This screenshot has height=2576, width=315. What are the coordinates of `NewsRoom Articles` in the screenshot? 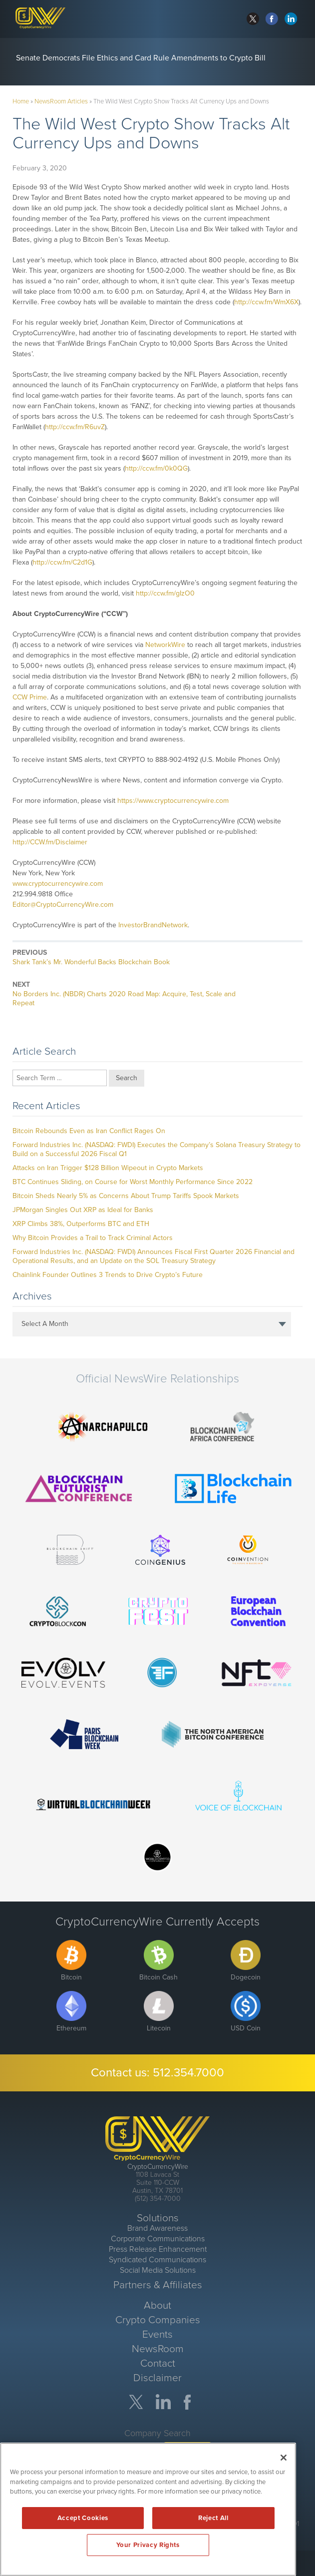 It's located at (61, 101).